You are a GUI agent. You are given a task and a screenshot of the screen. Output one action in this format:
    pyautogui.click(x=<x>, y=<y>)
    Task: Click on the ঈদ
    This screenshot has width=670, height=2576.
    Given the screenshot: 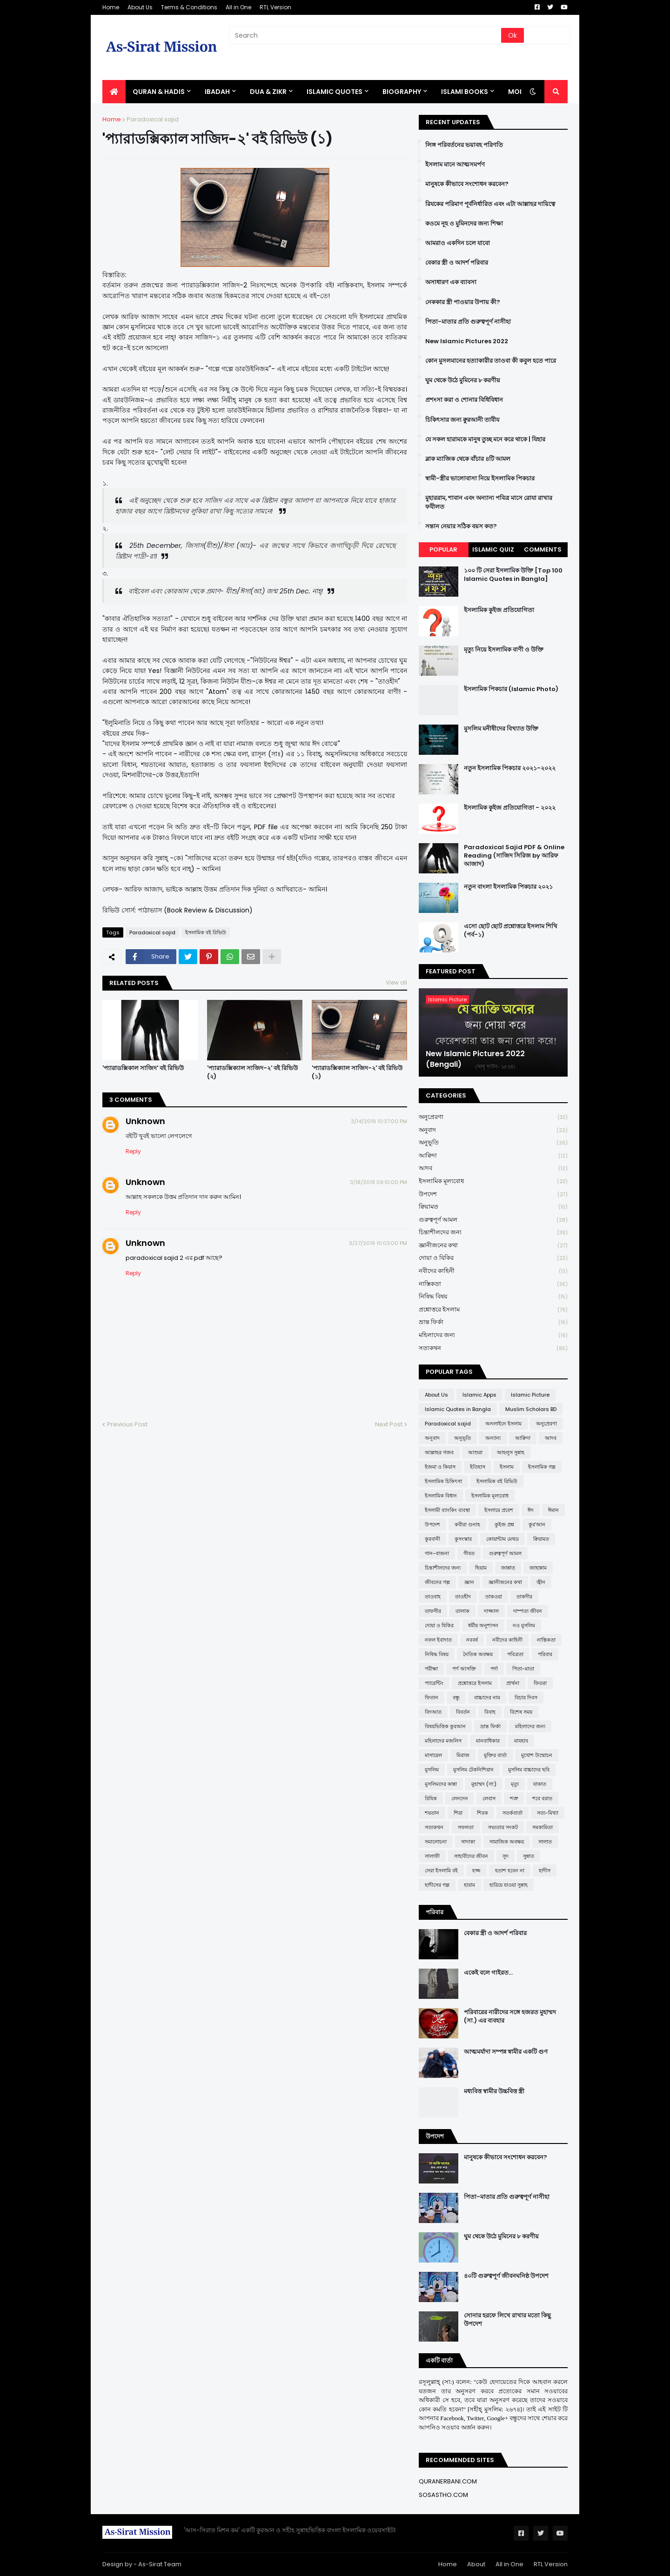 What is the action you would take?
    pyautogui.click(x=531, y=1510)
    